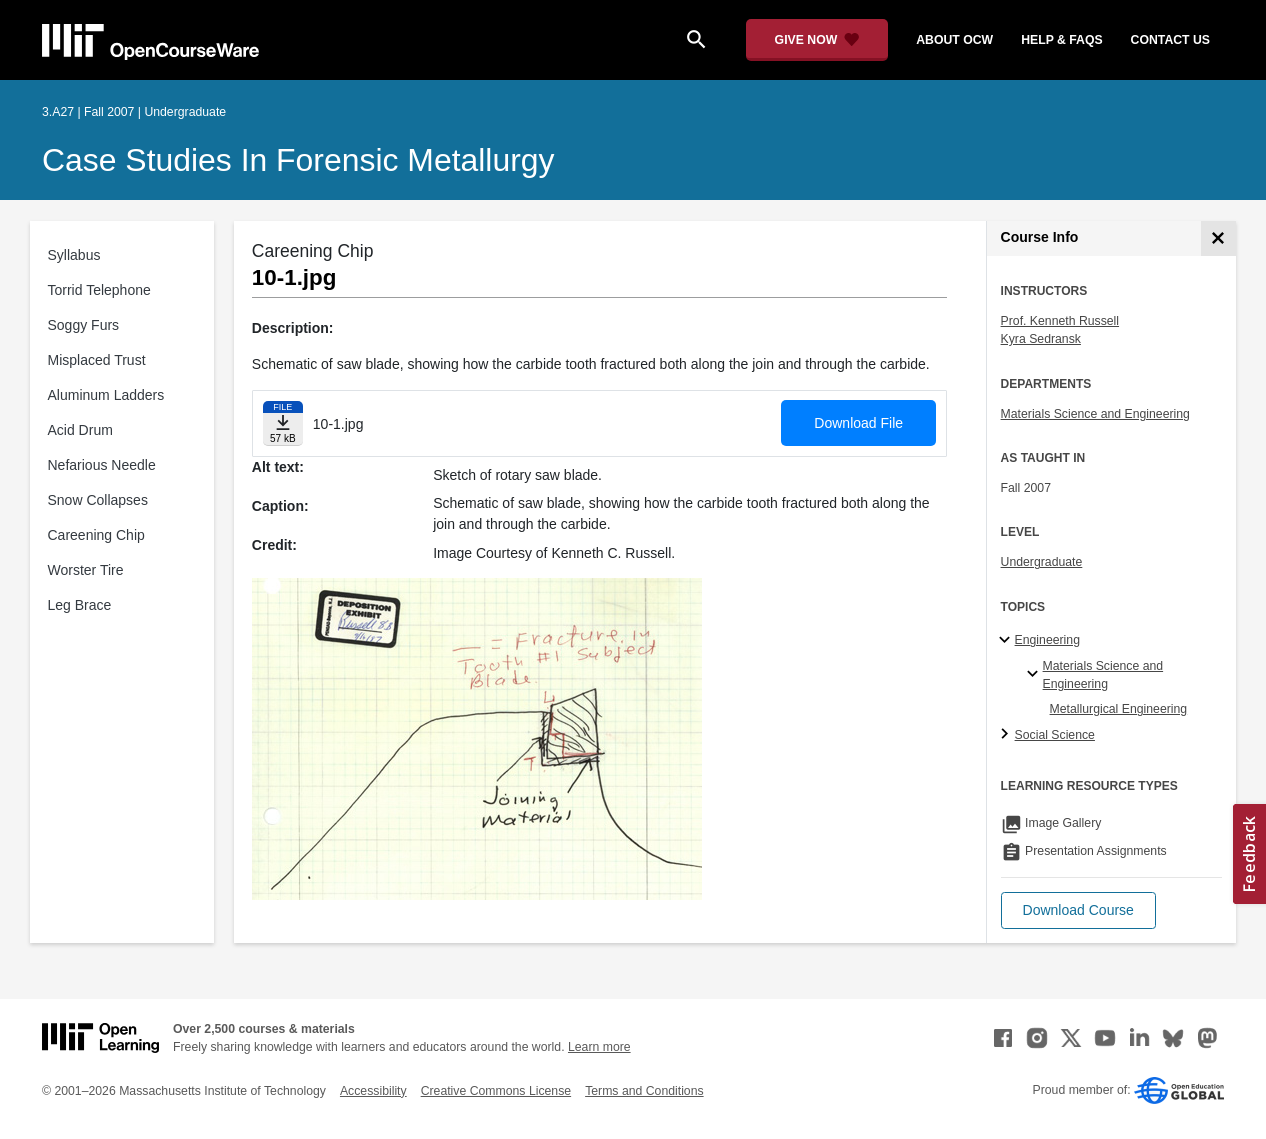 The height and width of the screenshot is (1139, 1266). Describe the element at coordinates (1170, 40) in the screenshot. I see `contact us` at that location.